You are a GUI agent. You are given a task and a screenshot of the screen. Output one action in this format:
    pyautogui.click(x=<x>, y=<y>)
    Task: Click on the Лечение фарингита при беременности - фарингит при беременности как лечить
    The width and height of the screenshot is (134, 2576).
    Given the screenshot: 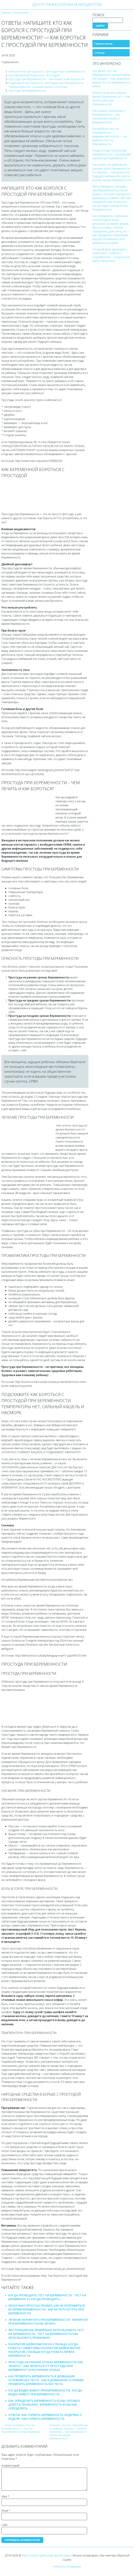 What is the action you would take?
    pyautogui.click(x=48, y=2322)
    